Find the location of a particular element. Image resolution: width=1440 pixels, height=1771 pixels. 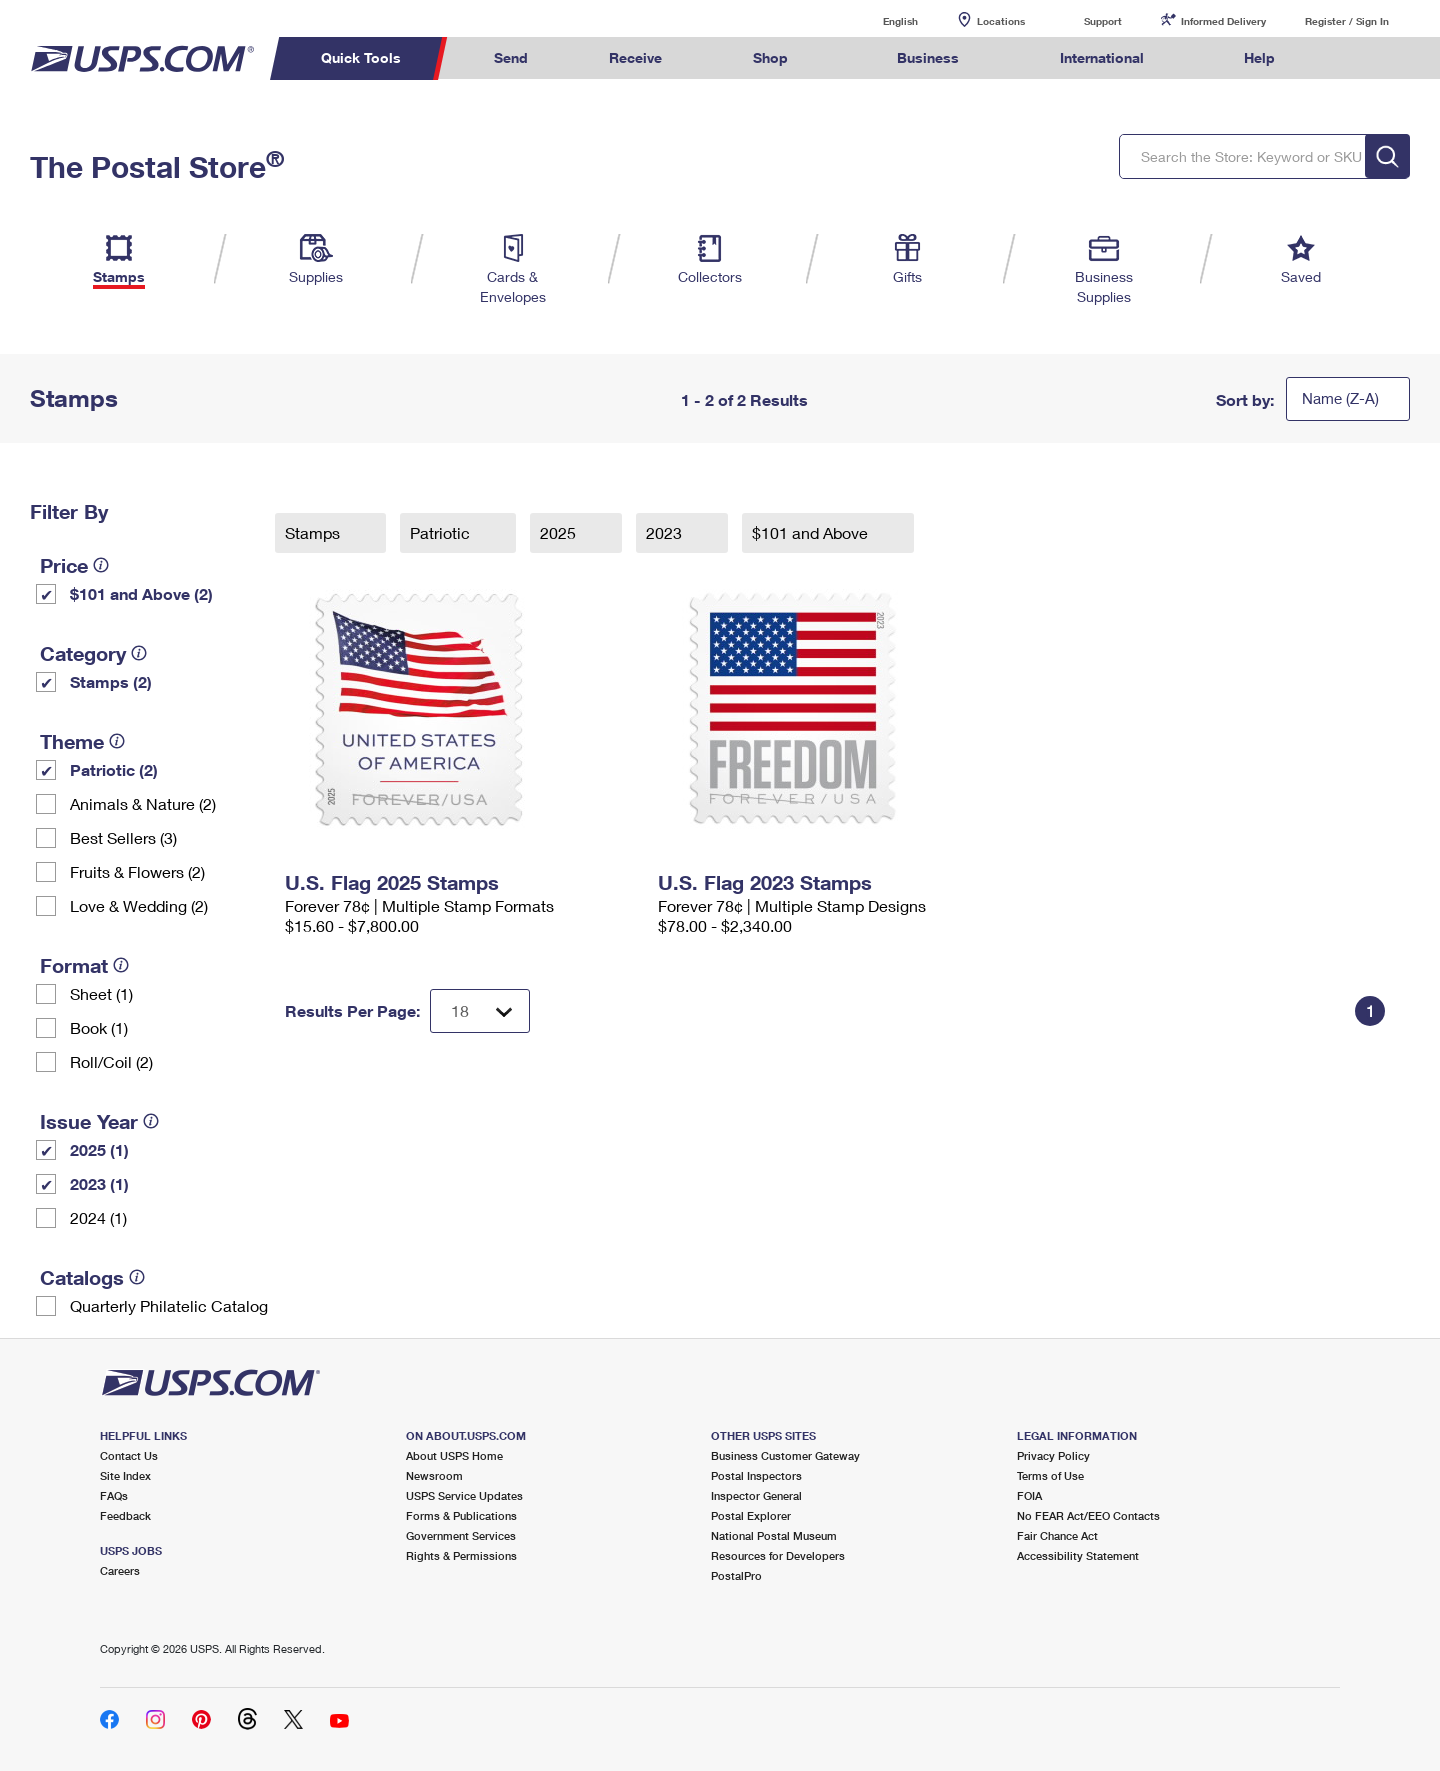

Site Index is located at coordinates (125, 1475).